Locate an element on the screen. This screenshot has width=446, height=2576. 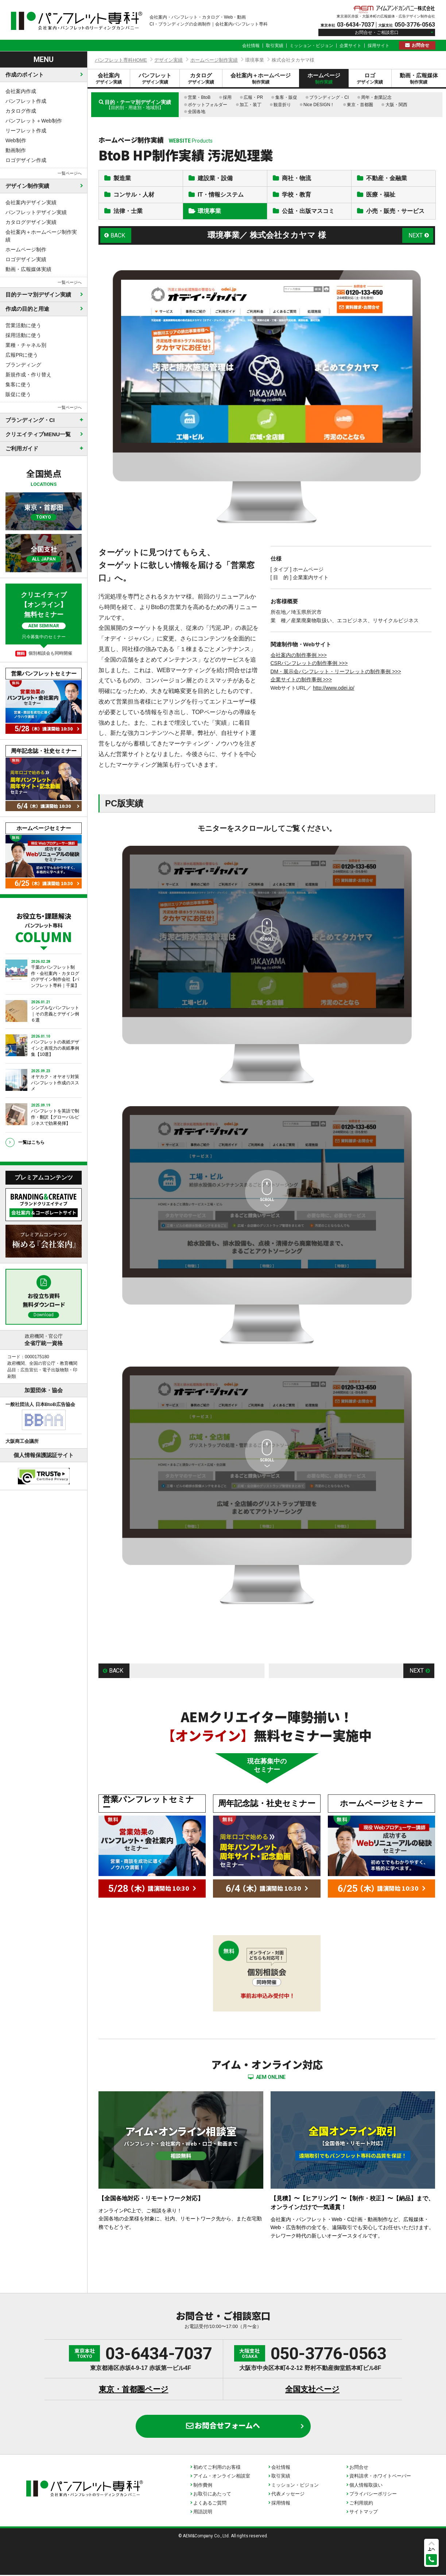
パンフレット＋Web制作 is located at coordinates (33, 121).